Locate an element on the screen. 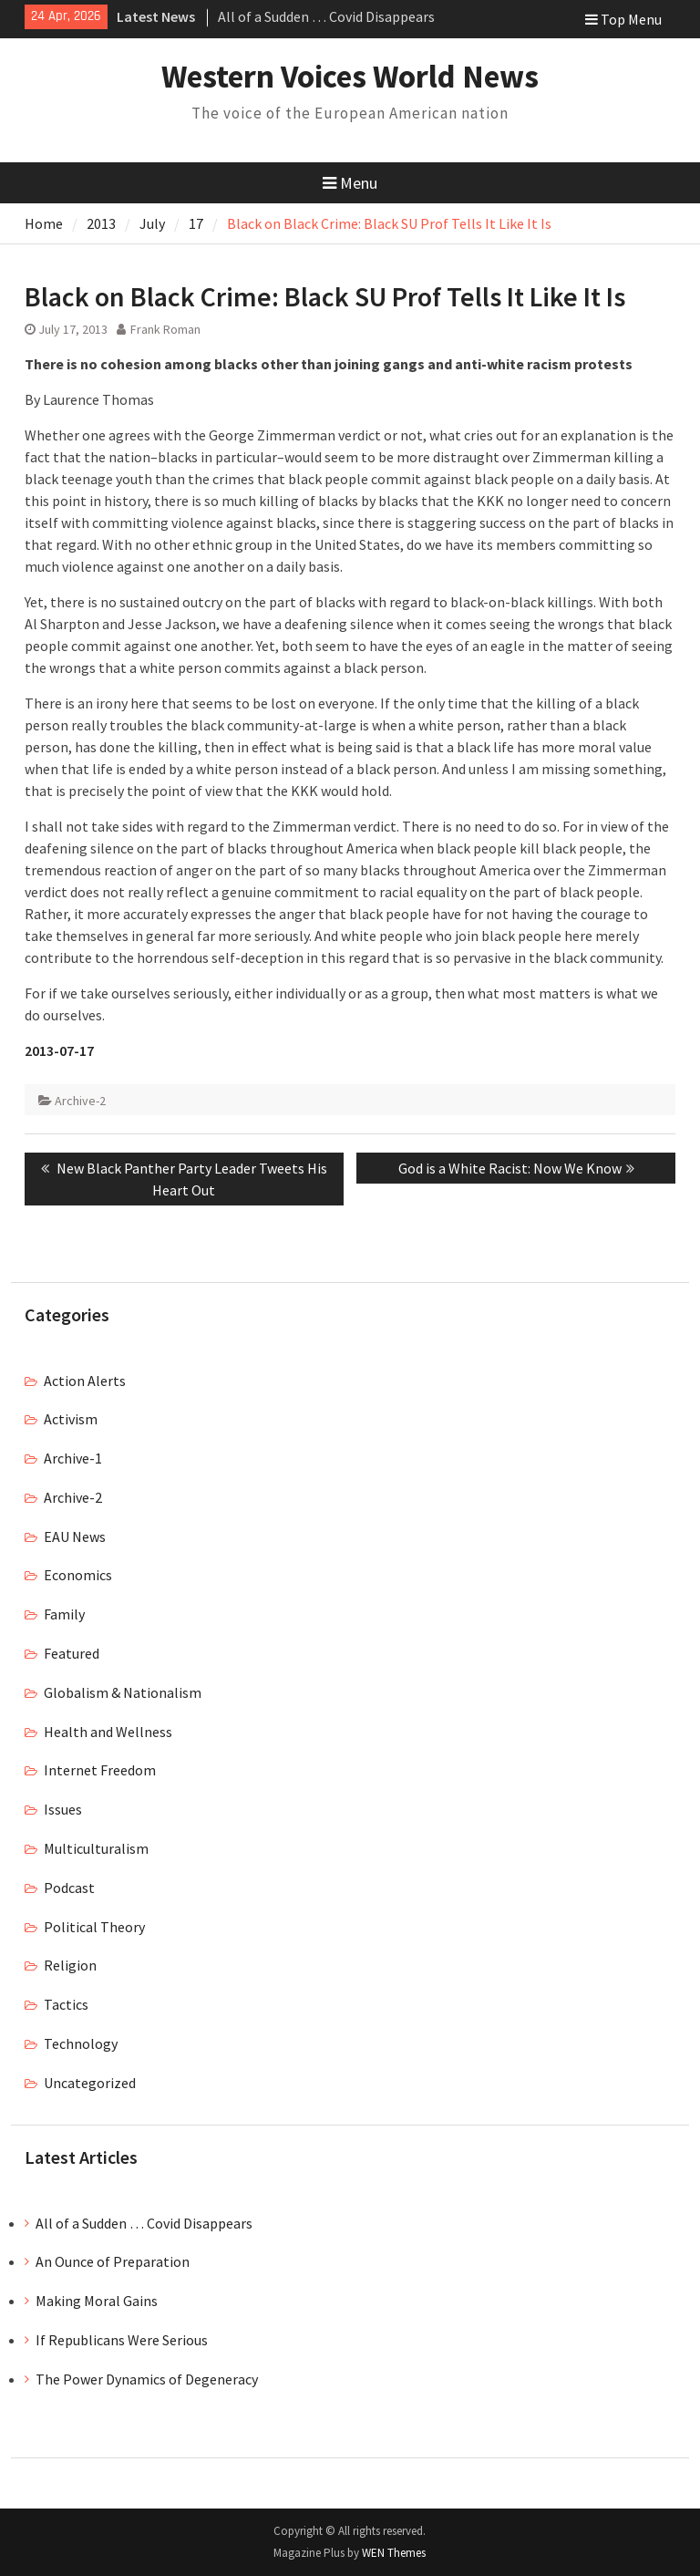 This screenshot has width=700, height=2576. Political Theory is located at coordinates (94, 1927).